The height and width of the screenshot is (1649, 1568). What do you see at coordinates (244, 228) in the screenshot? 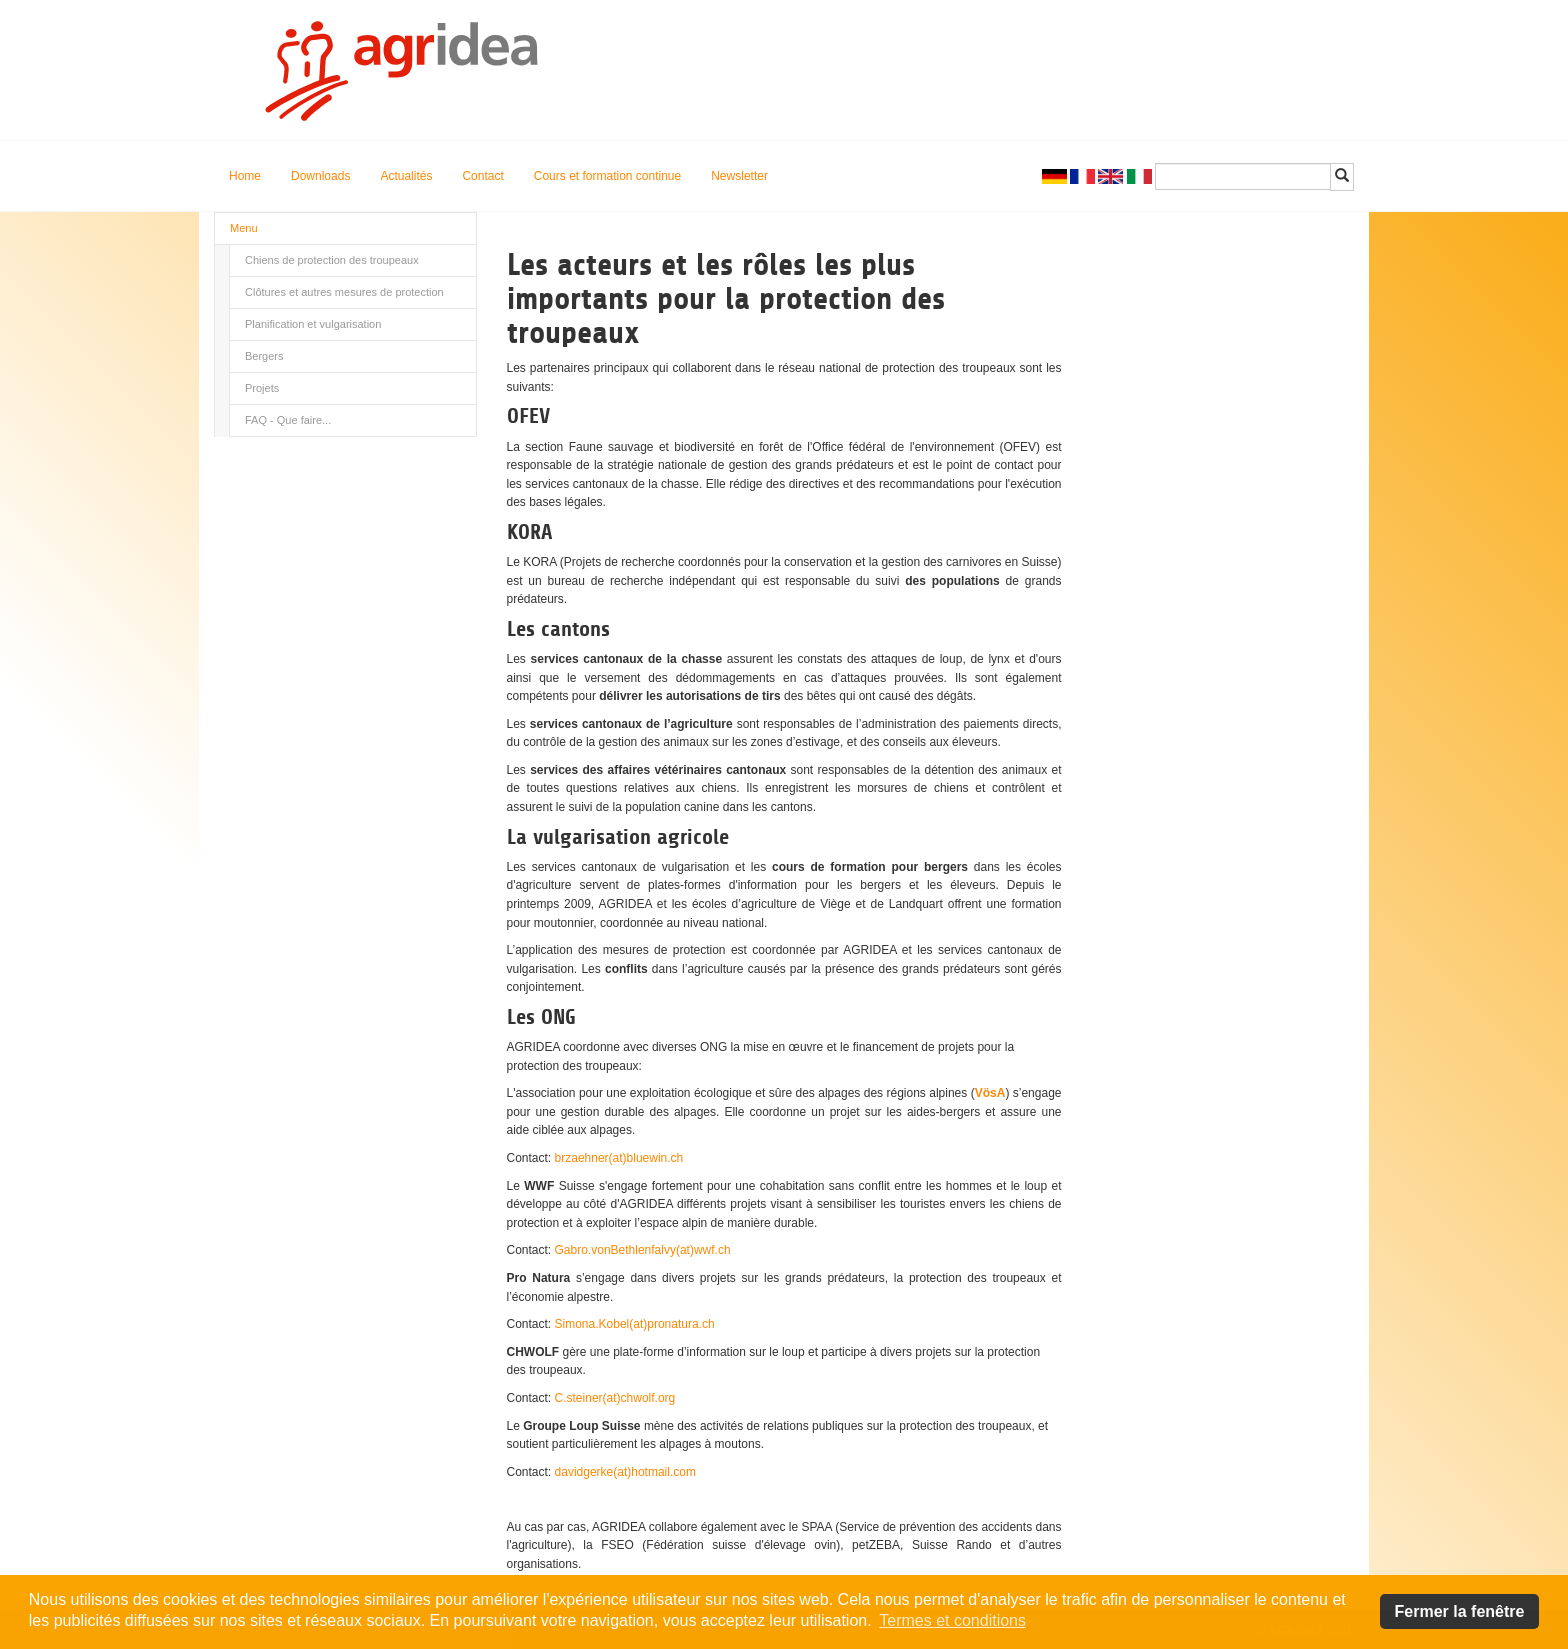
I see `Menu` at bounding box center [244, 228].